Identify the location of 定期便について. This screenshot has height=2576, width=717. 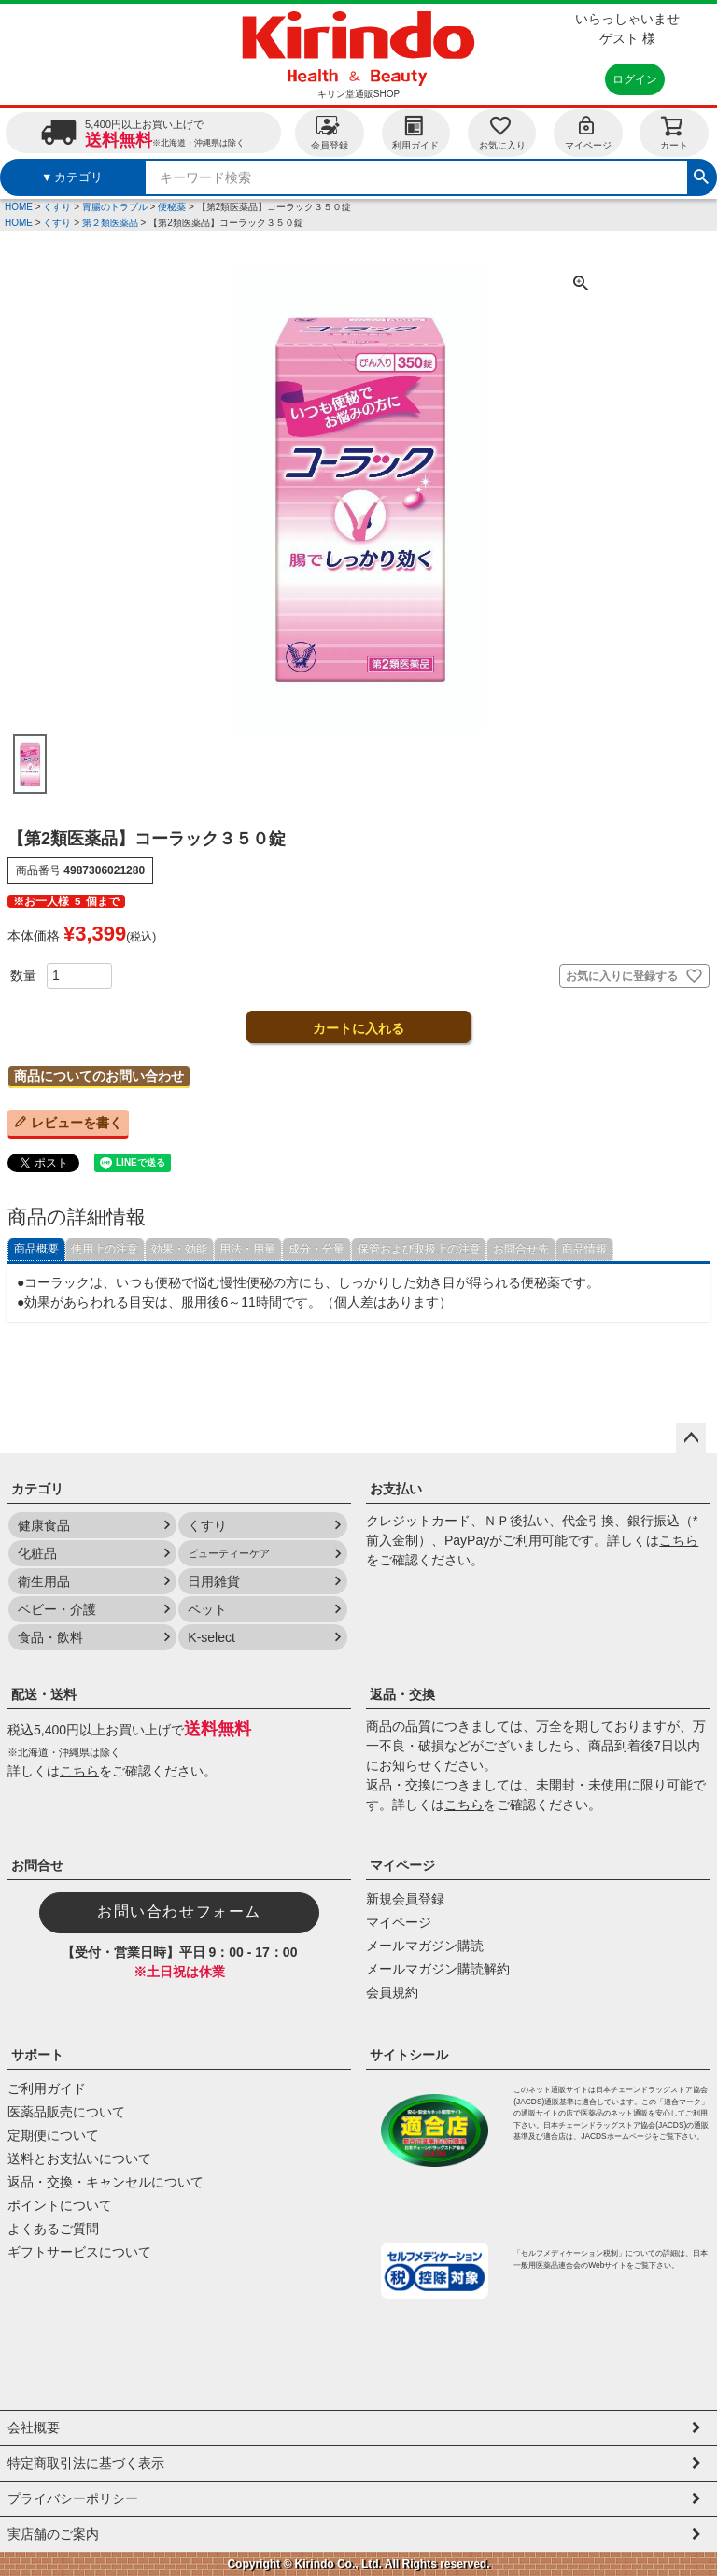
(53, 2135).